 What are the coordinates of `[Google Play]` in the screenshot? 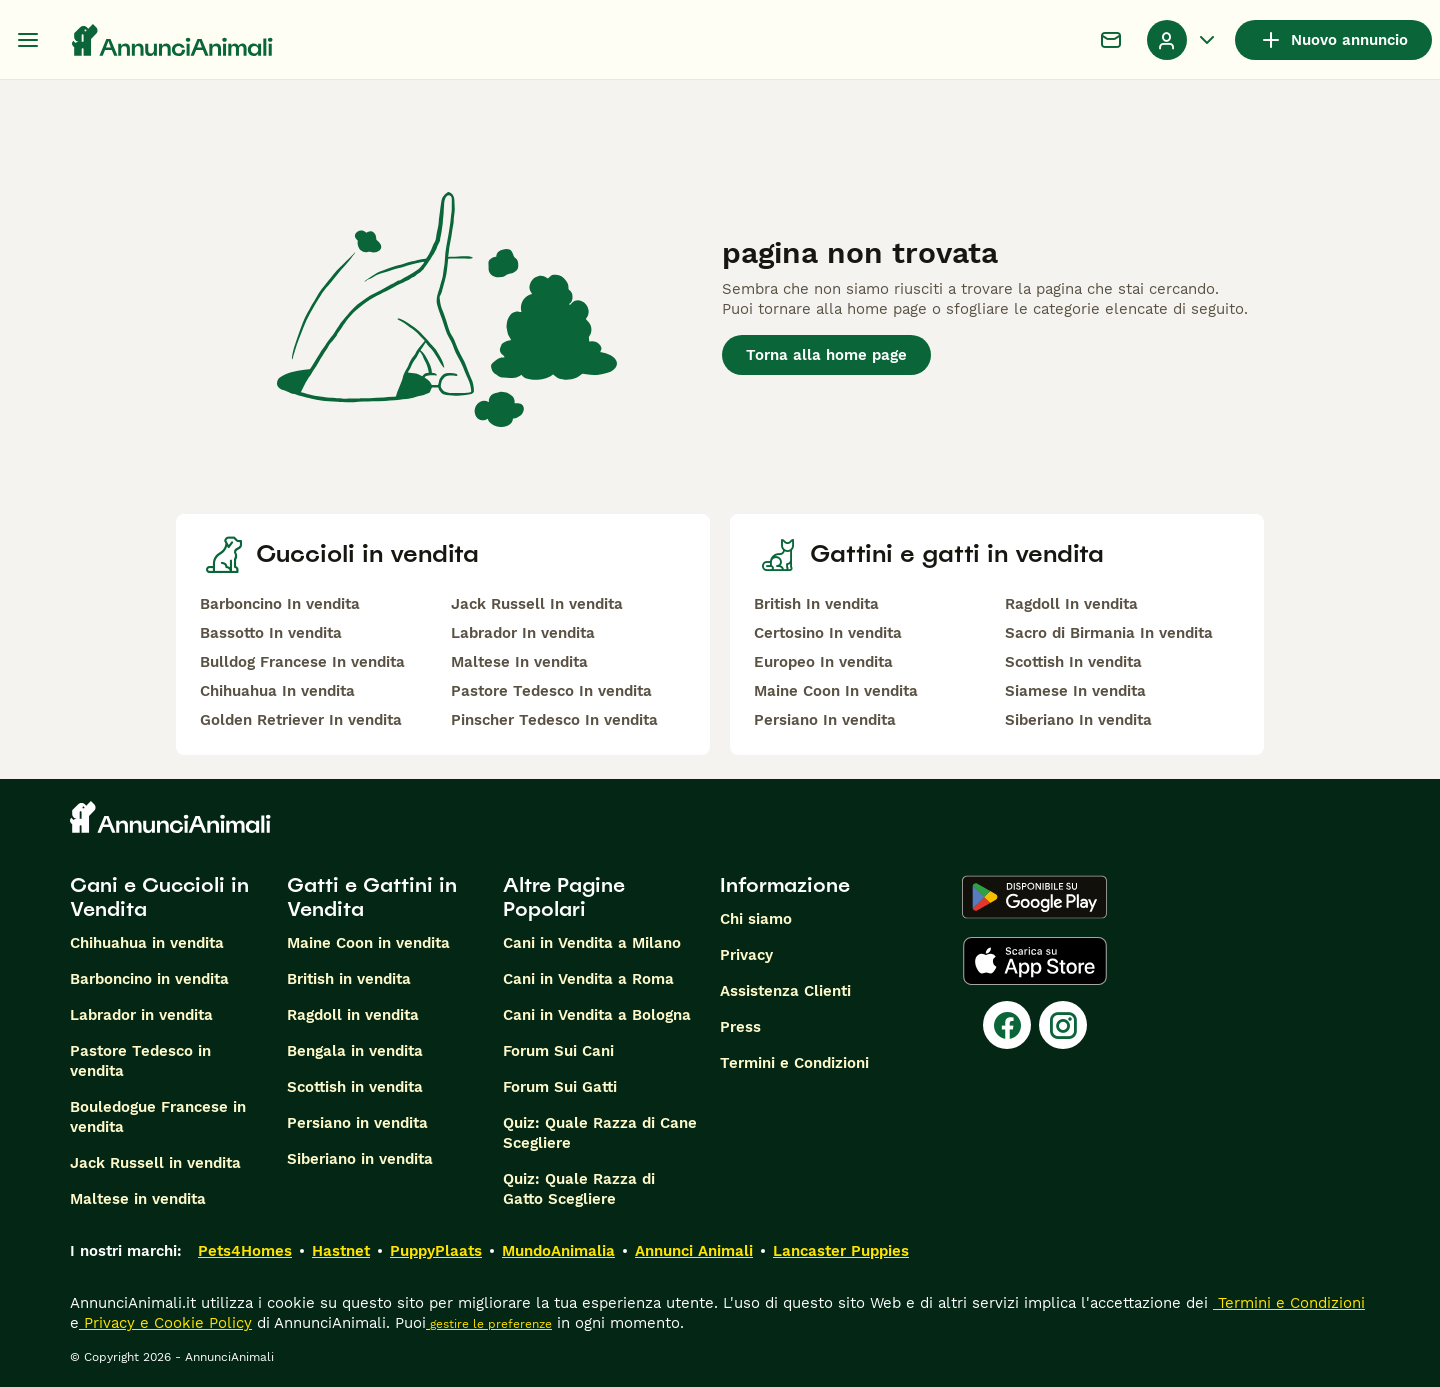 It's located at (1034, 897).